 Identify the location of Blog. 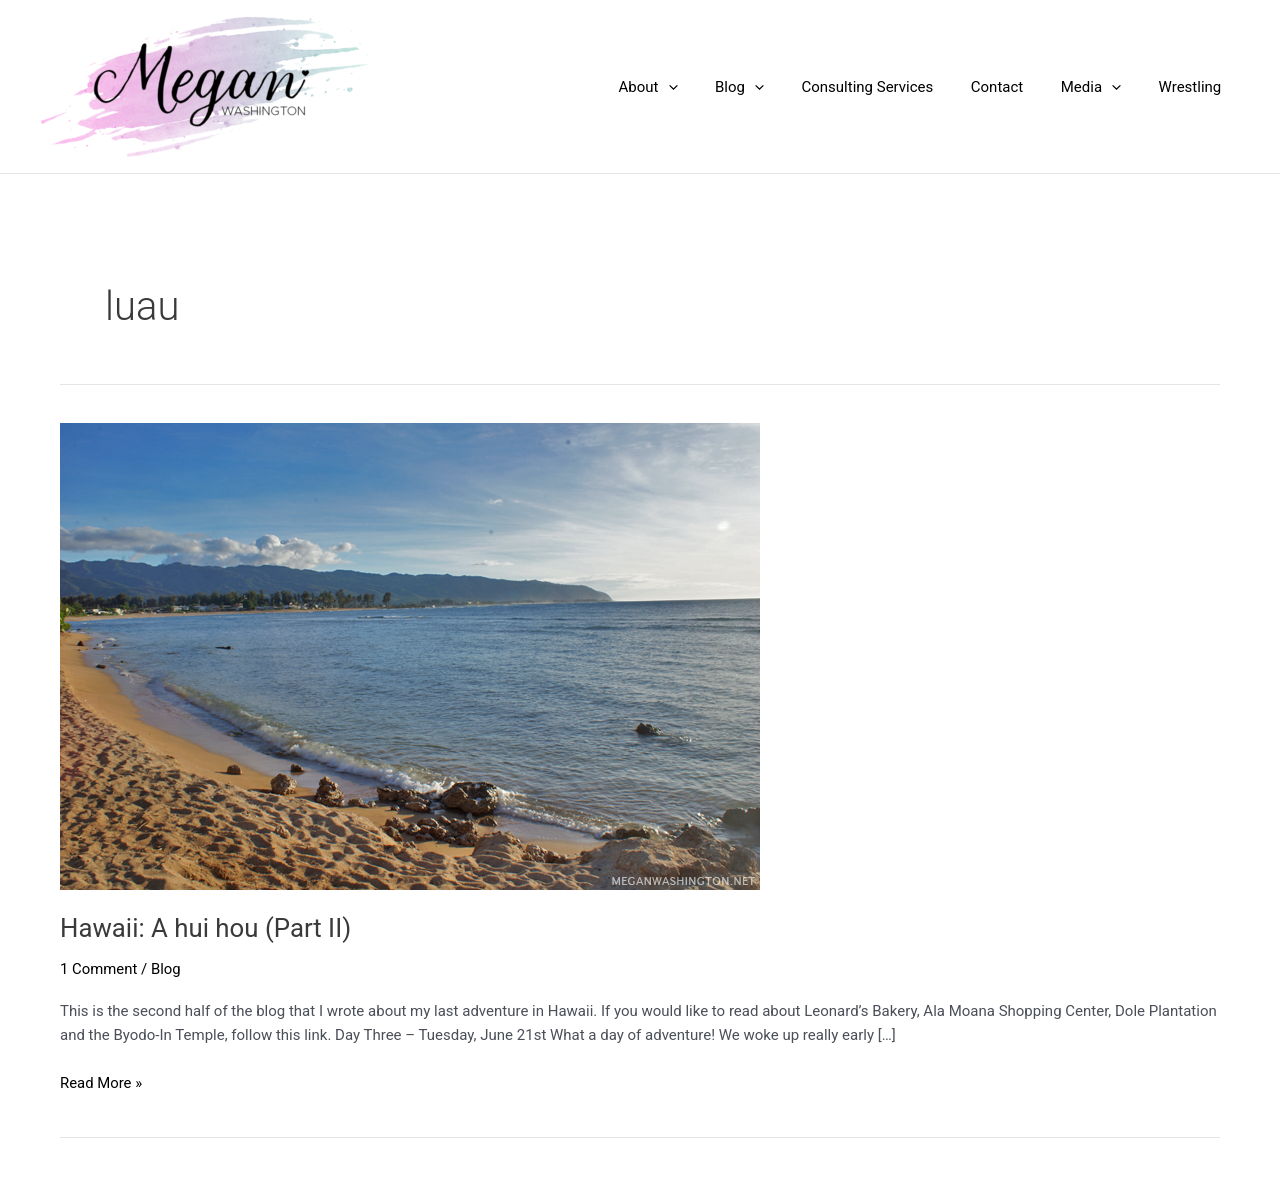
(773, 87).